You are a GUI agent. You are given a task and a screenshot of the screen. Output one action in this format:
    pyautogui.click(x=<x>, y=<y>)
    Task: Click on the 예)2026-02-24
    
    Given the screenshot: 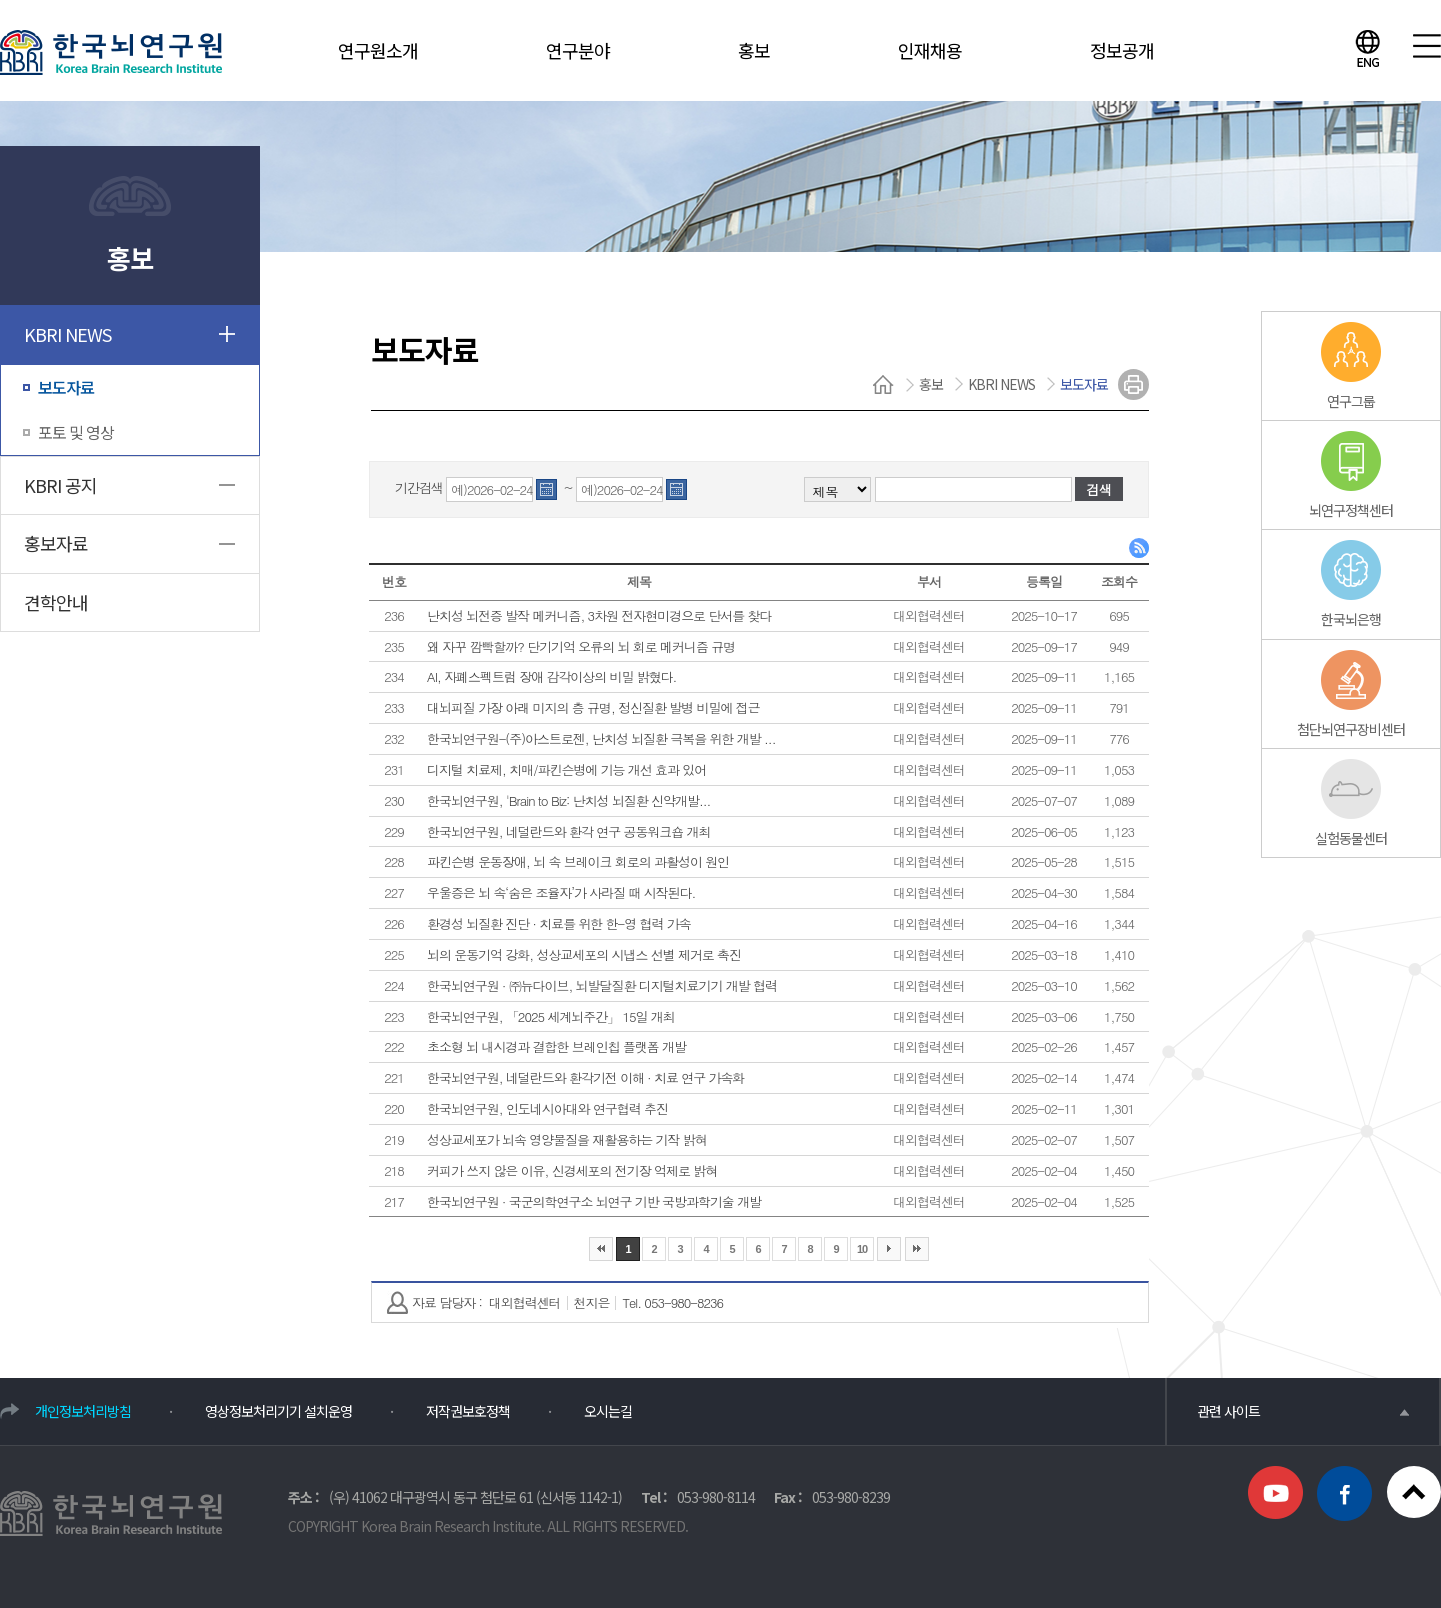 What is the action you would take?
    pyautogui.click(x=492, y=490)
    